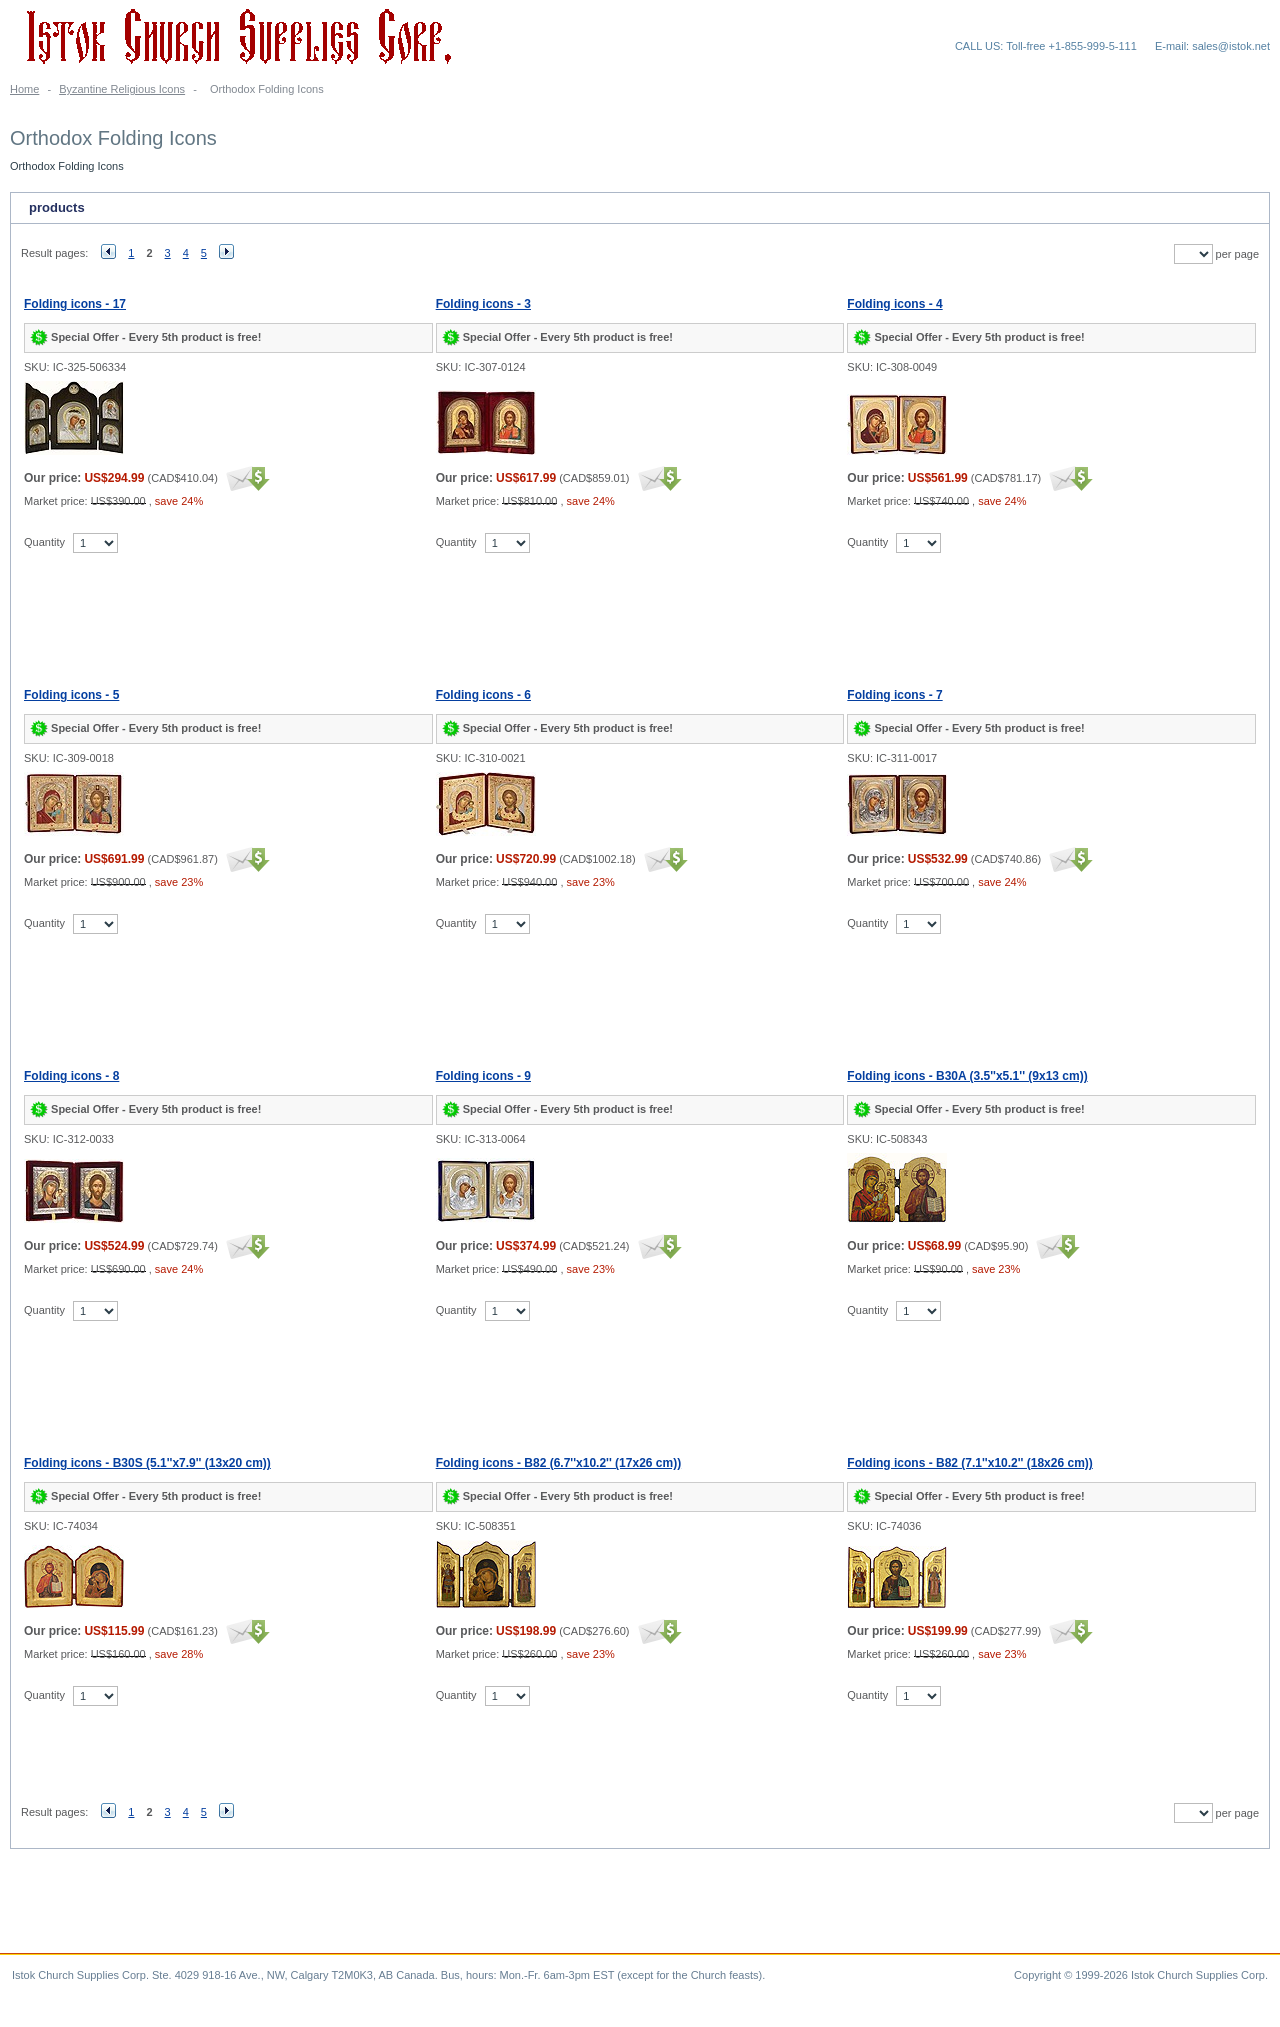  I want to click on Home, so click(24, 89).